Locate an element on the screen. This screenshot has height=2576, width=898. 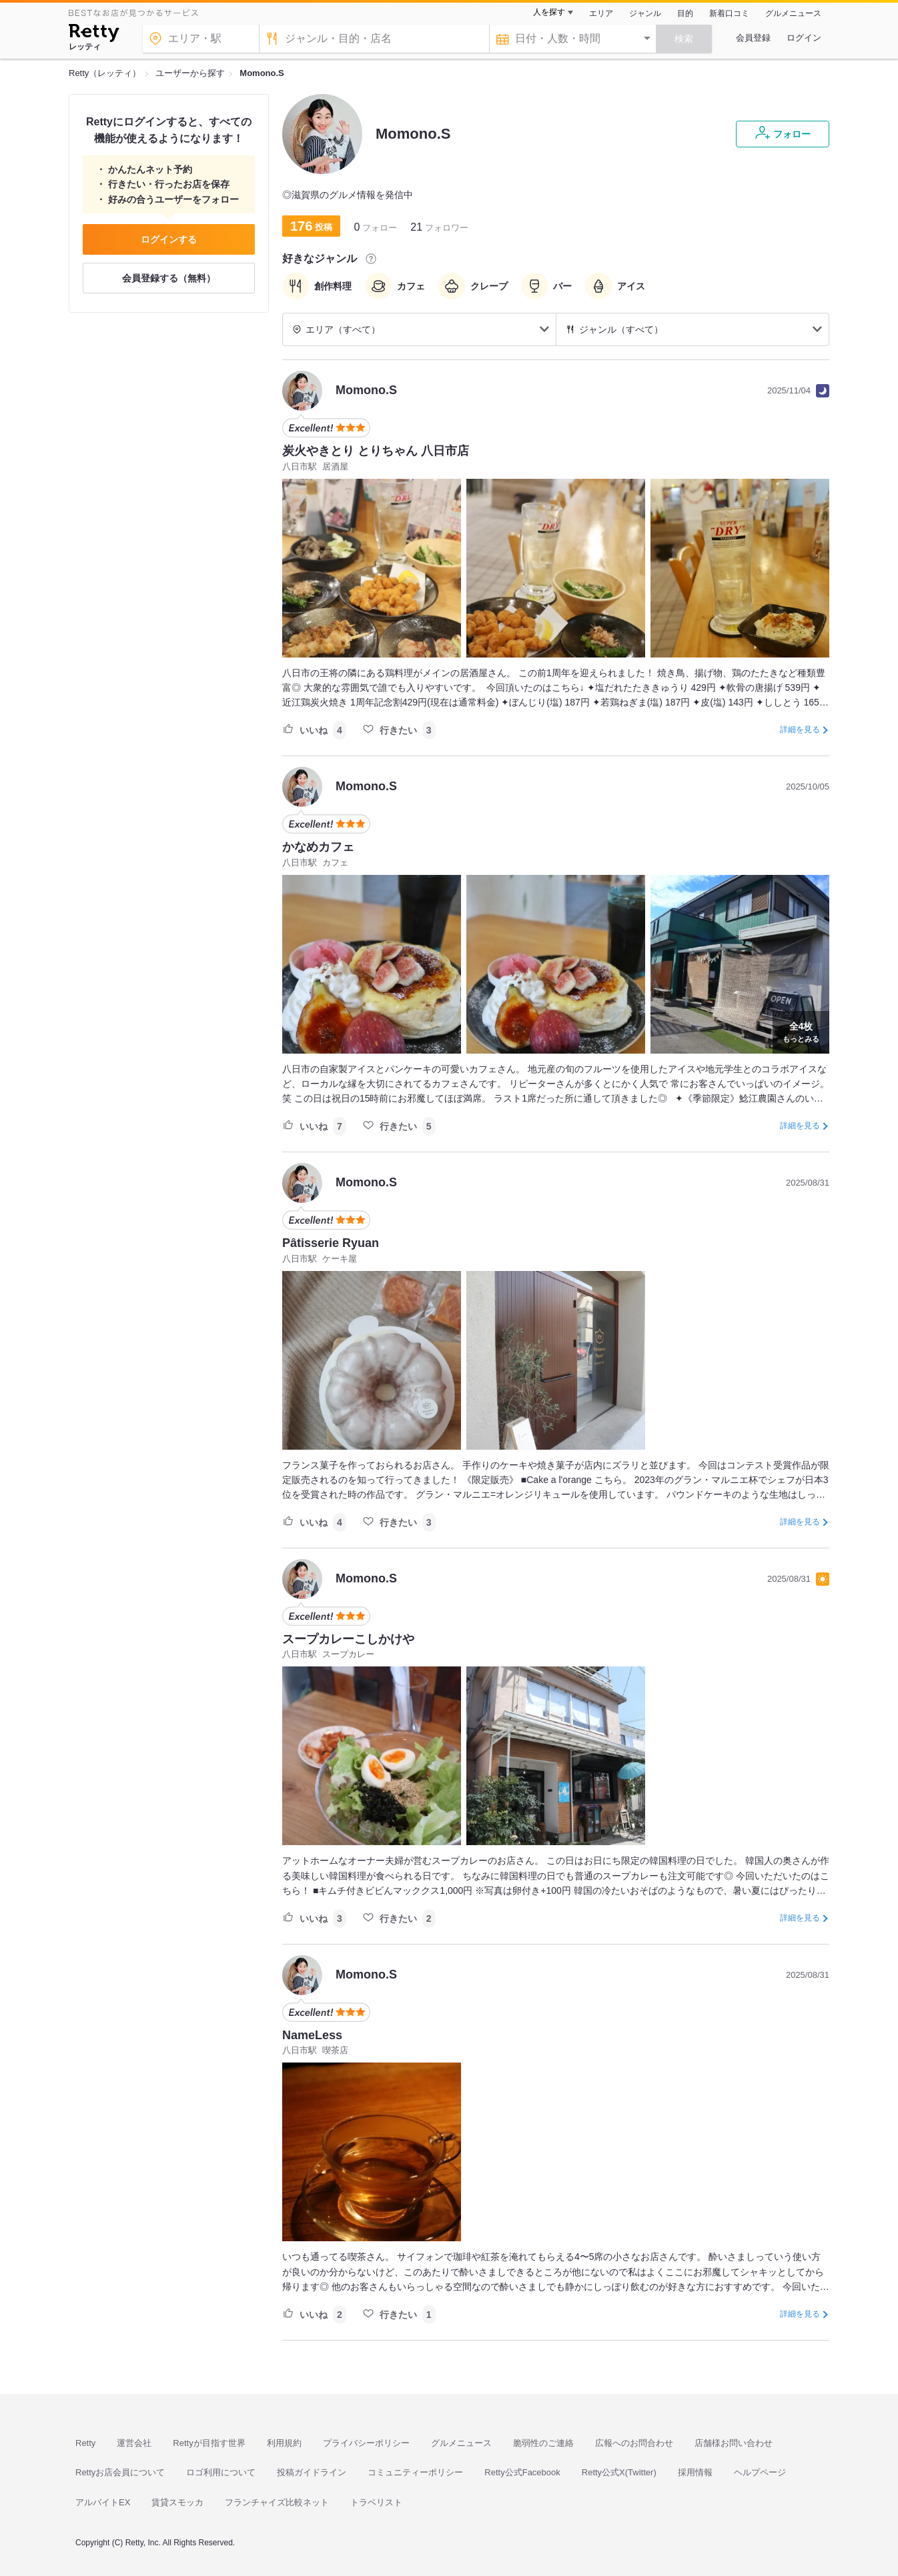
投稿ガイドライン is located at coordinates (311, 2472).